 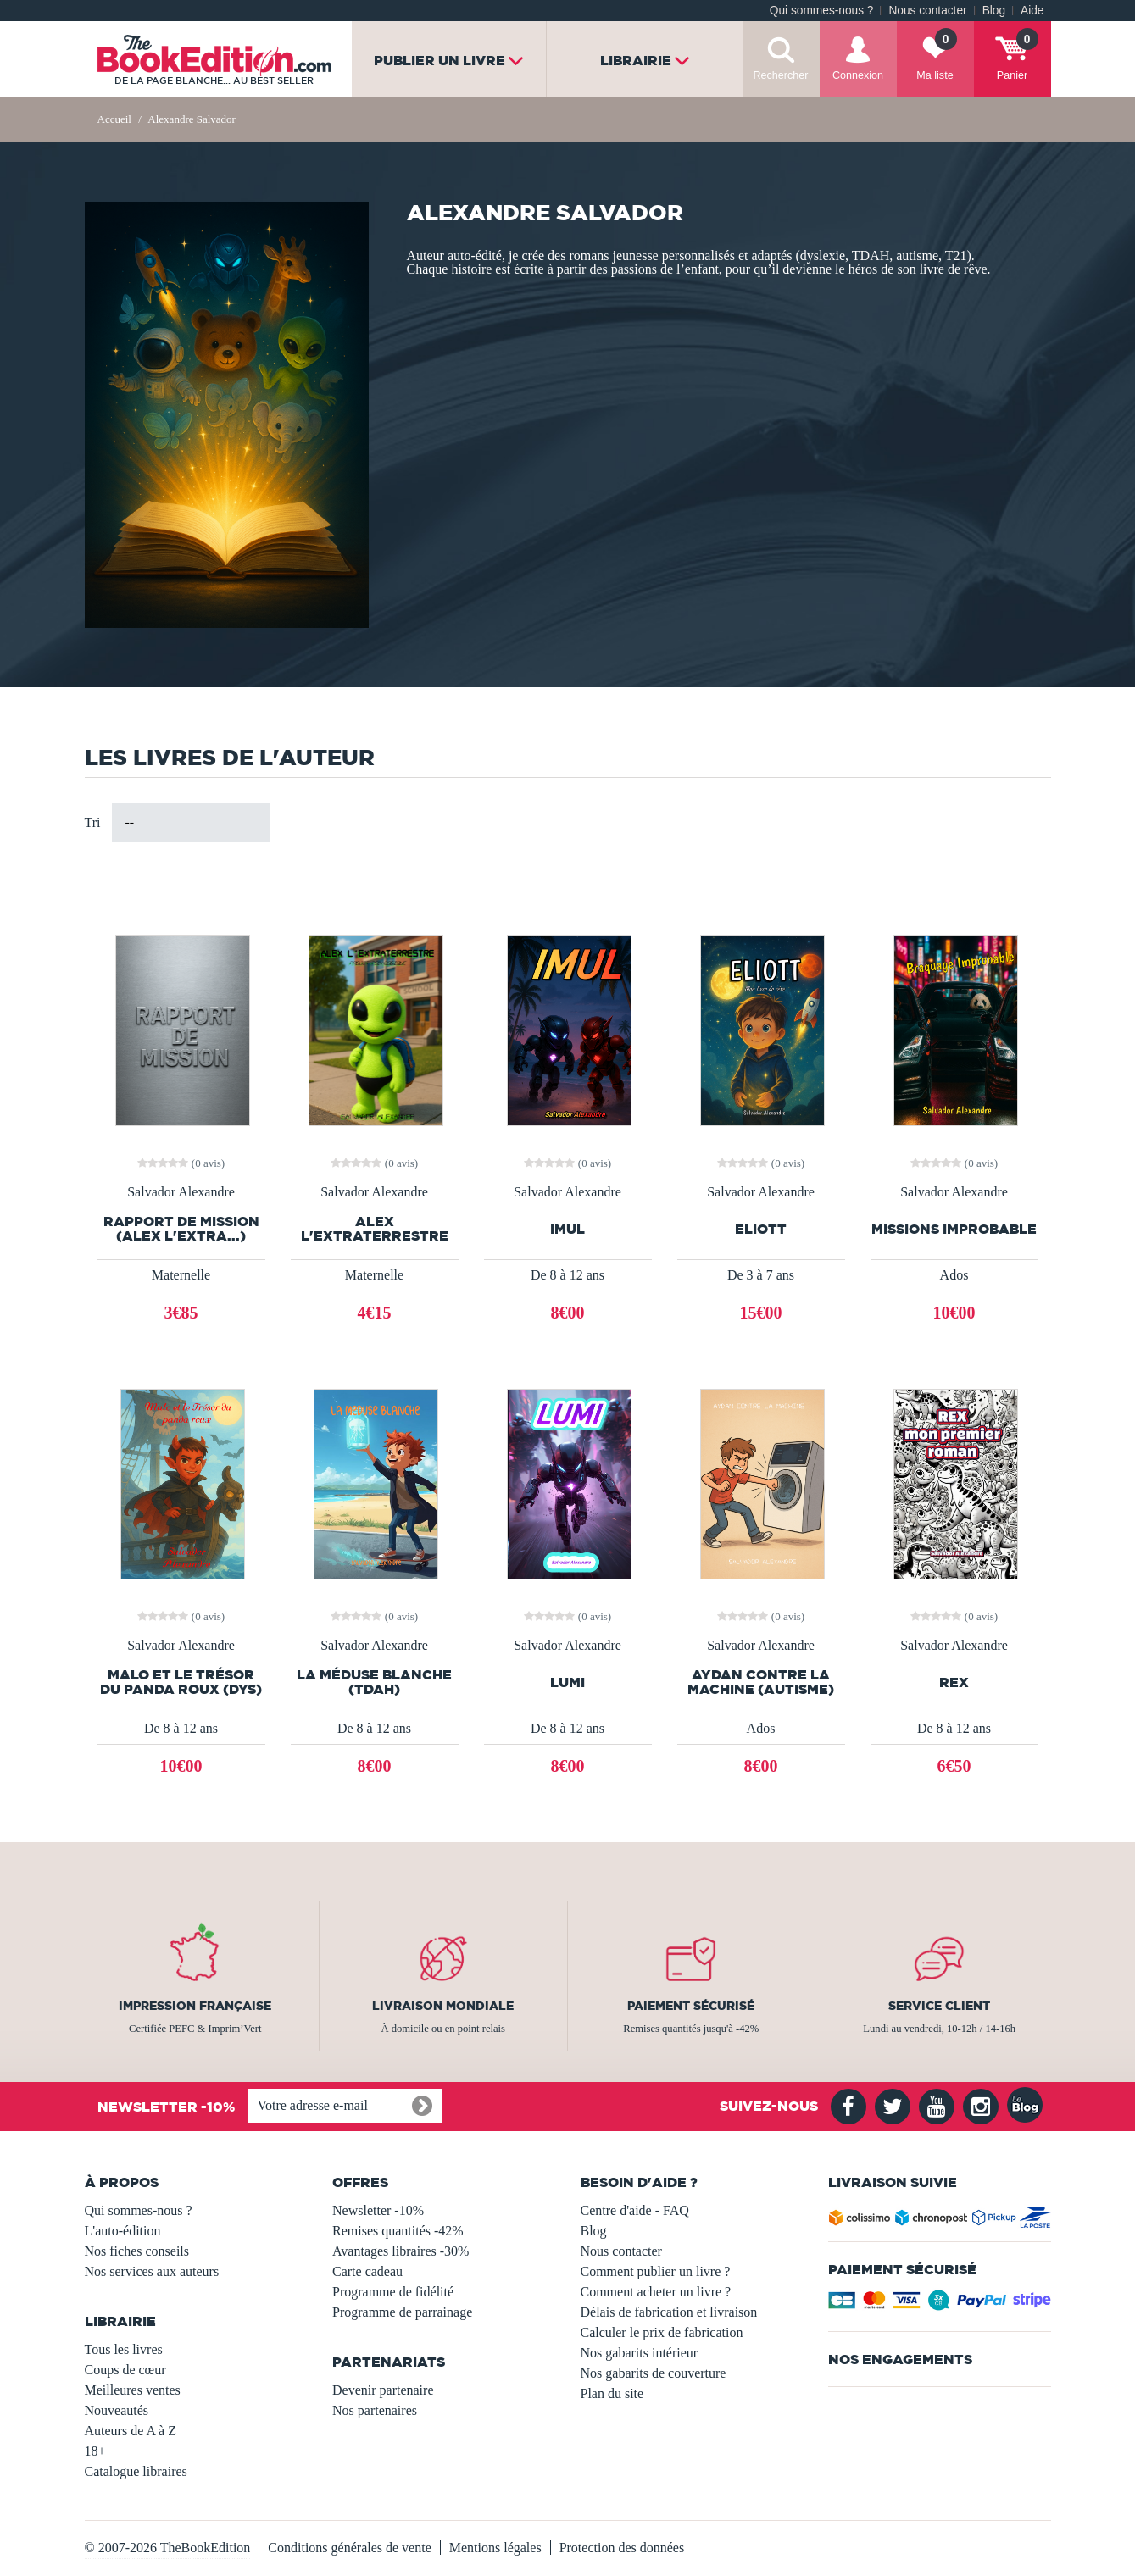 What do you see at coordinates (612, 2393) in the screenshot?
I see `Plan du site` at bounding box center [612, 2393].